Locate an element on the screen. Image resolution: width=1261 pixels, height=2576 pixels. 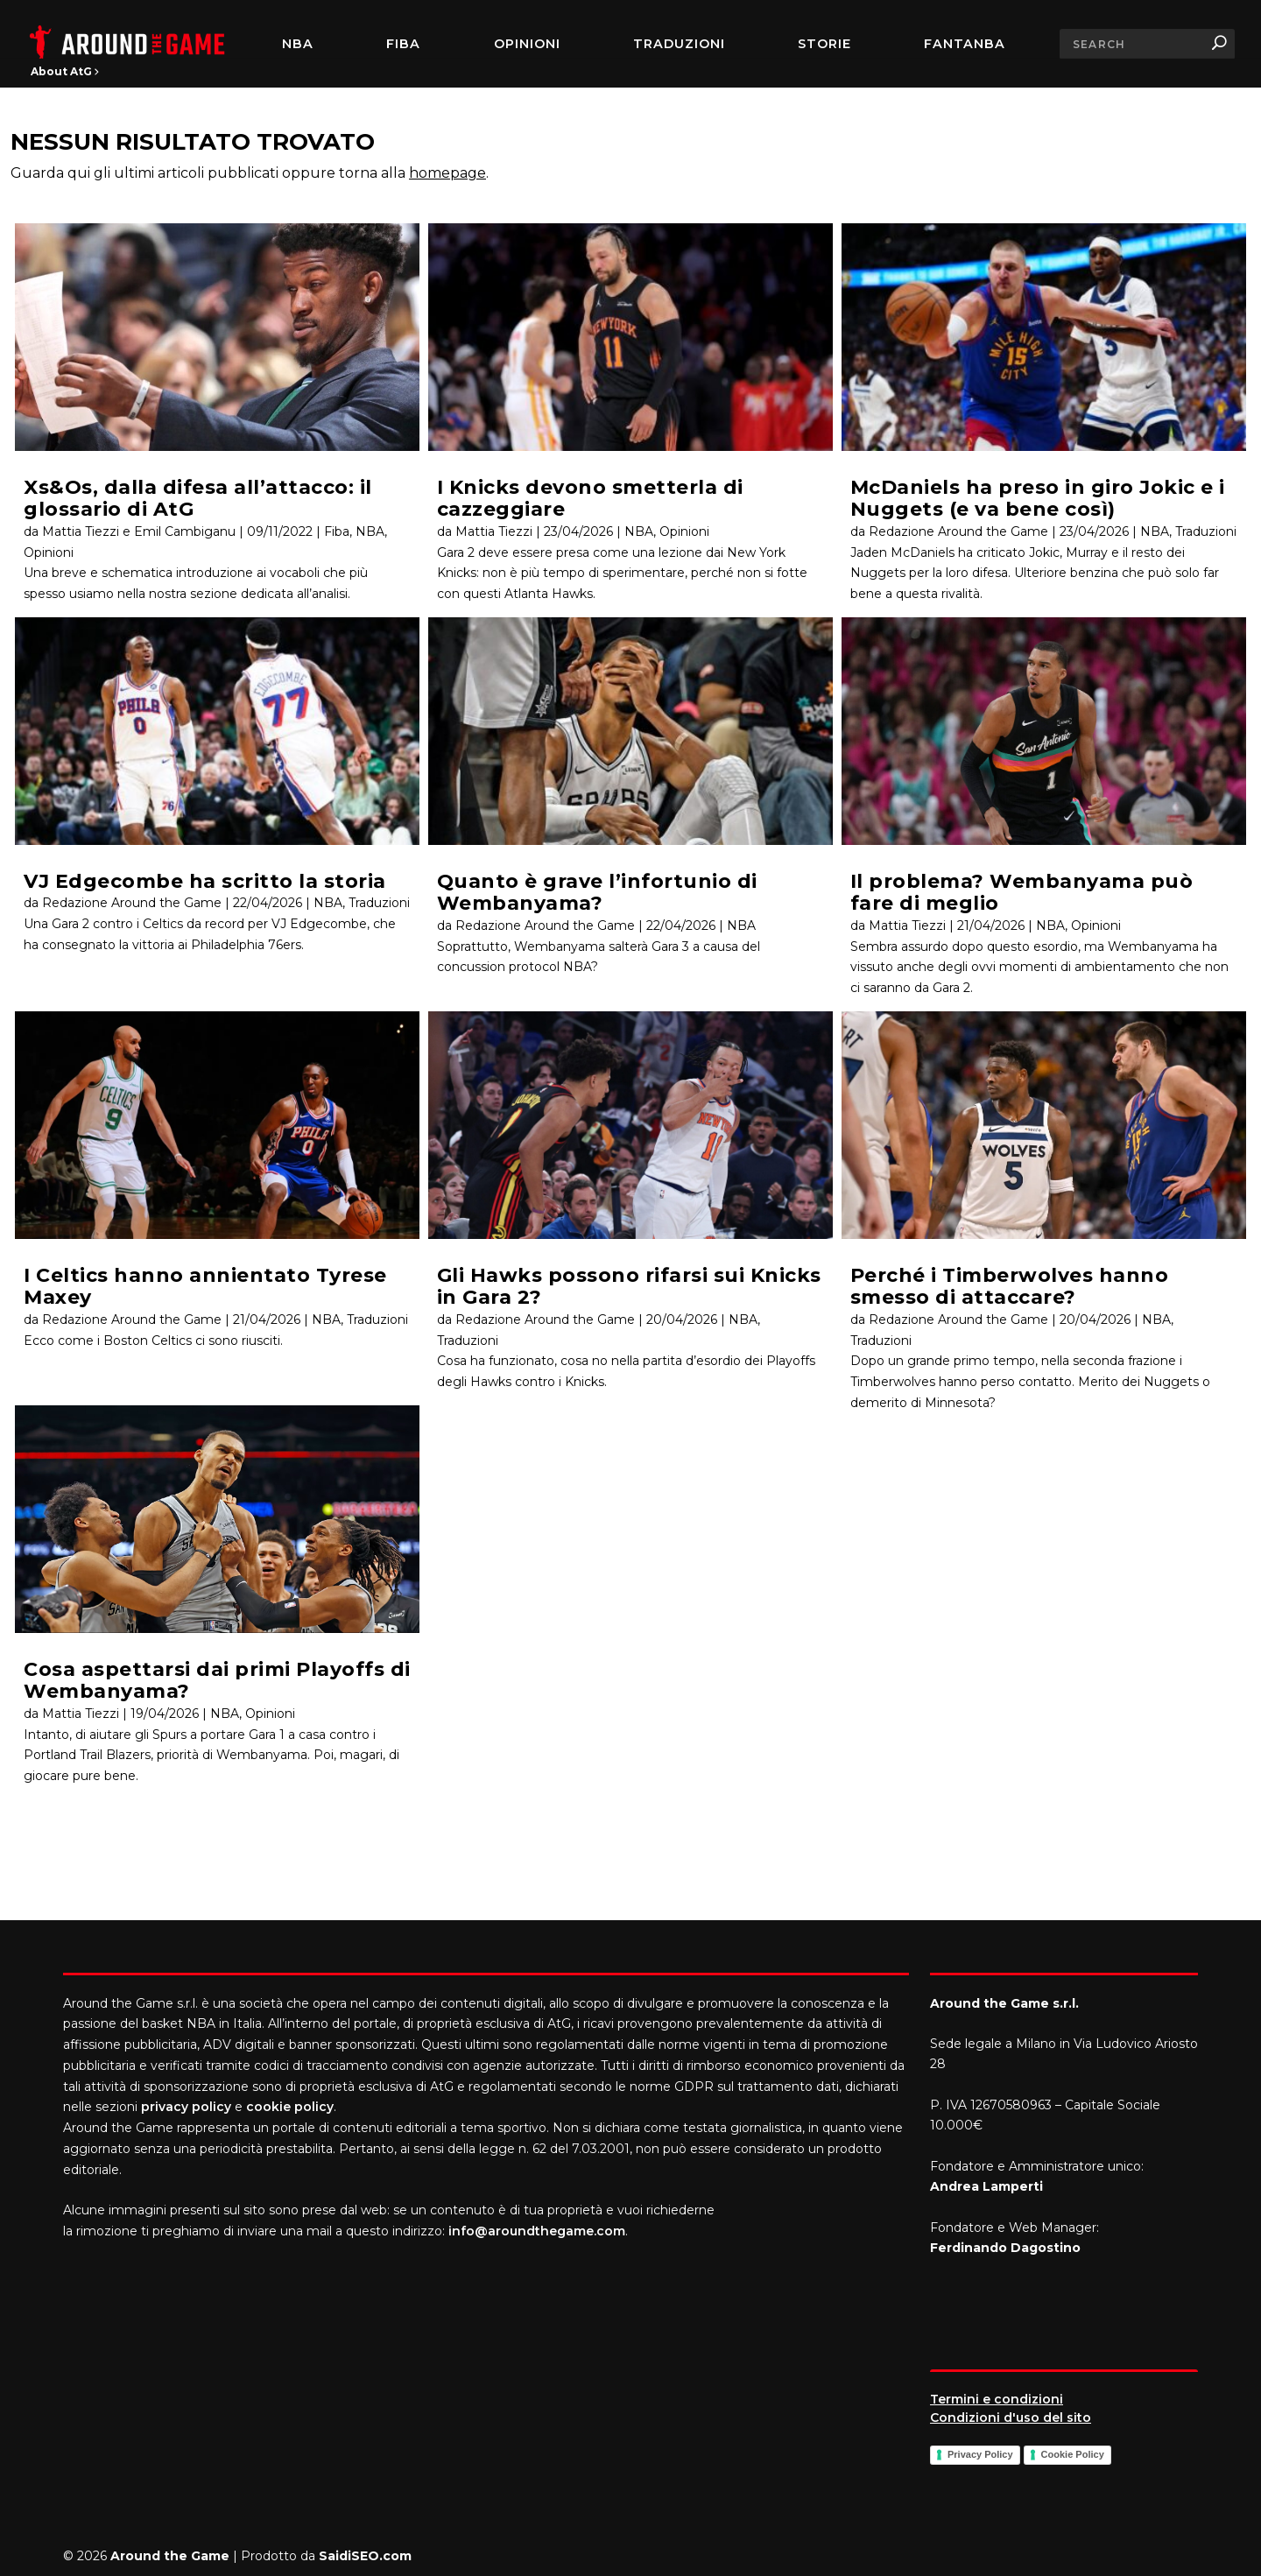
Fiba is located at coordinates (336, 531).